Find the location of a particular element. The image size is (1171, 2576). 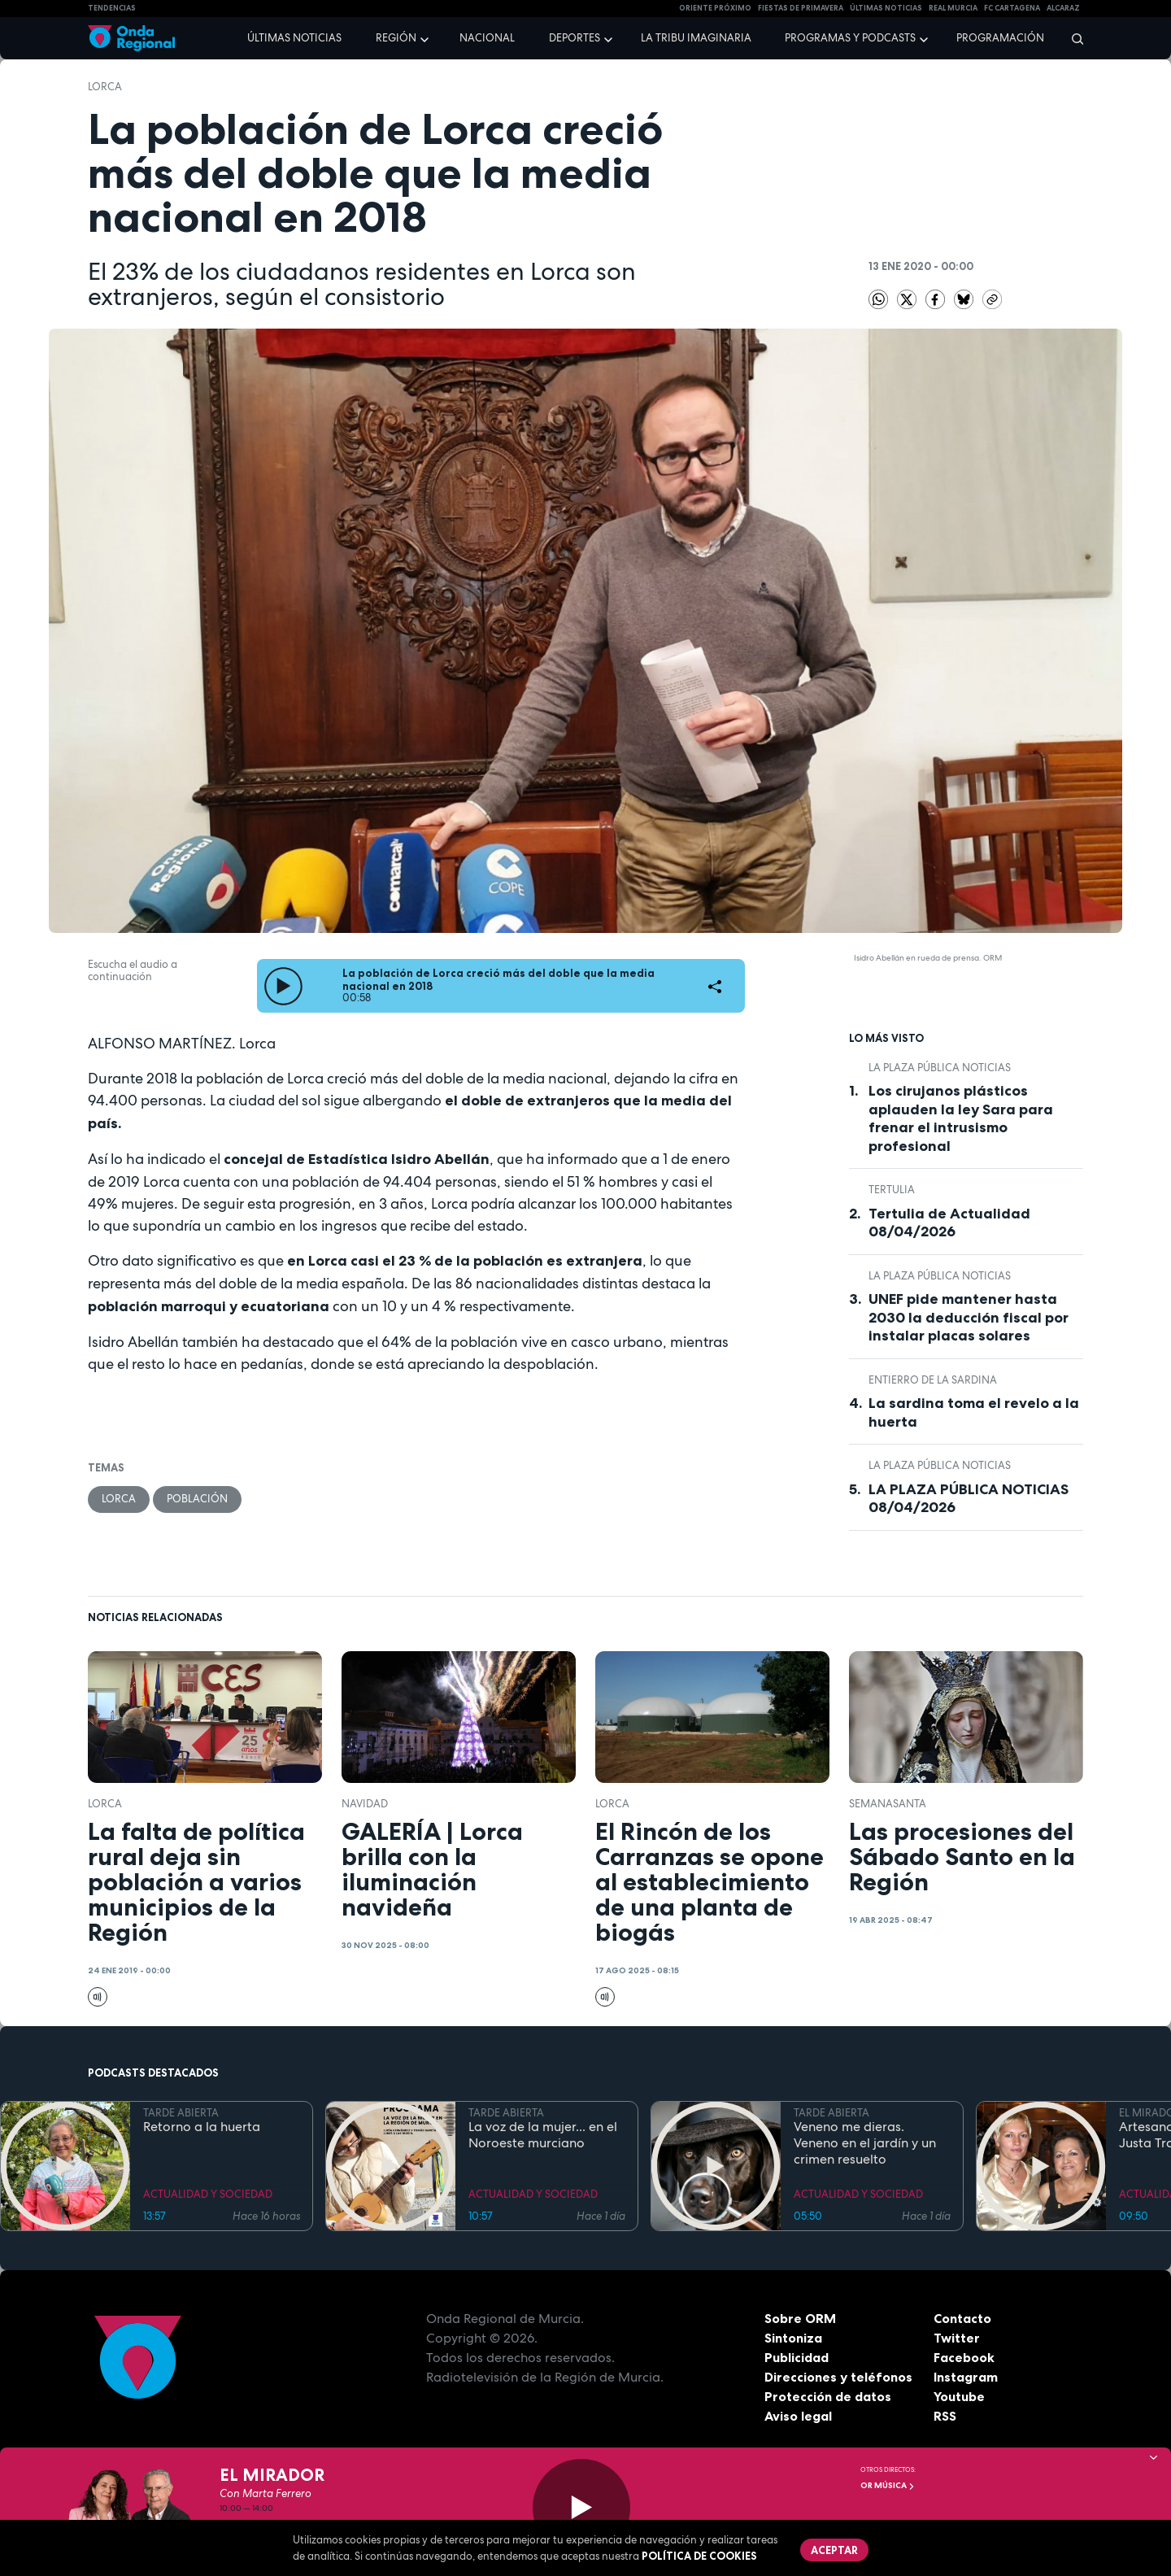

[Buscar] is located at coordinates (1072, 38).